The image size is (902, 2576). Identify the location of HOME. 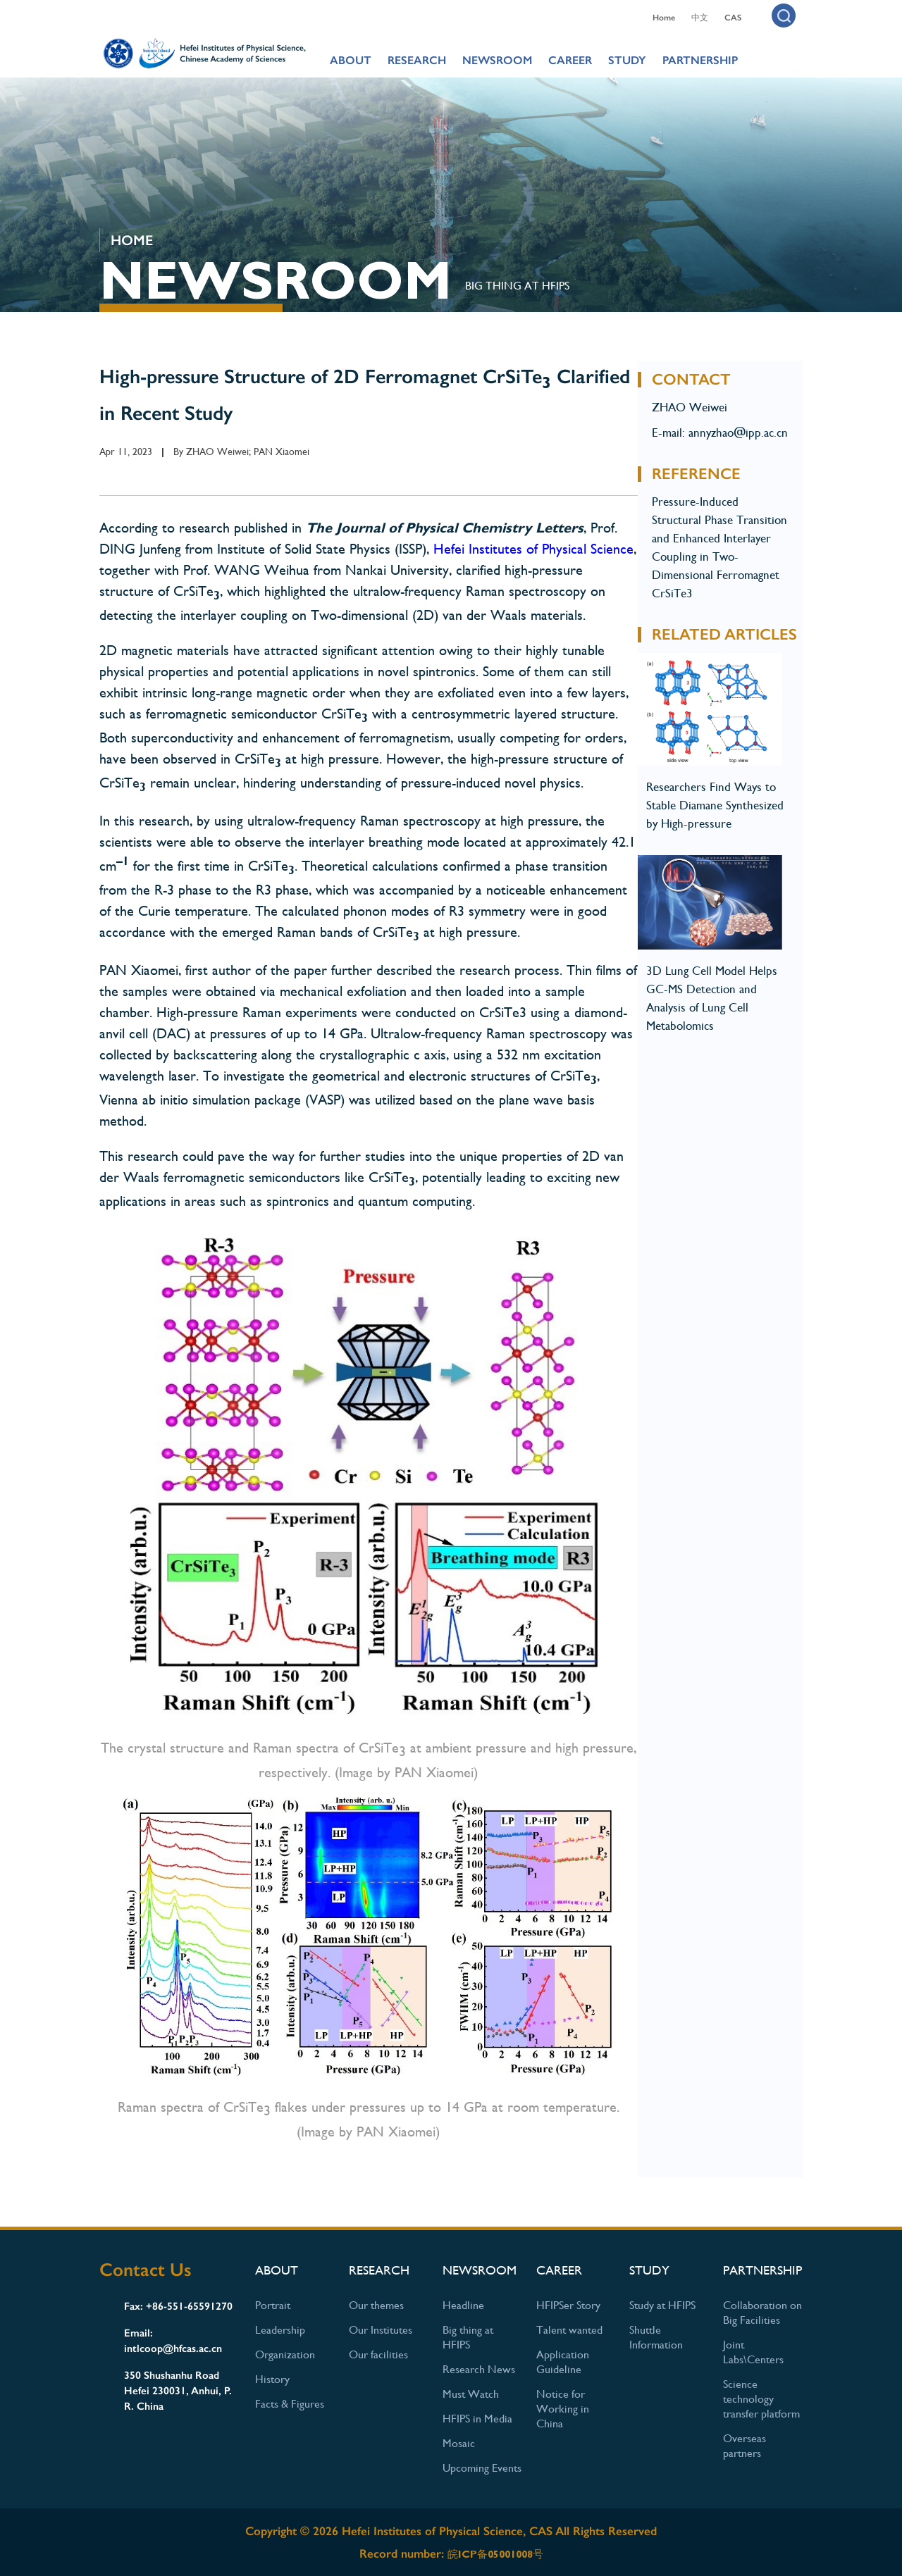
(132, 240).